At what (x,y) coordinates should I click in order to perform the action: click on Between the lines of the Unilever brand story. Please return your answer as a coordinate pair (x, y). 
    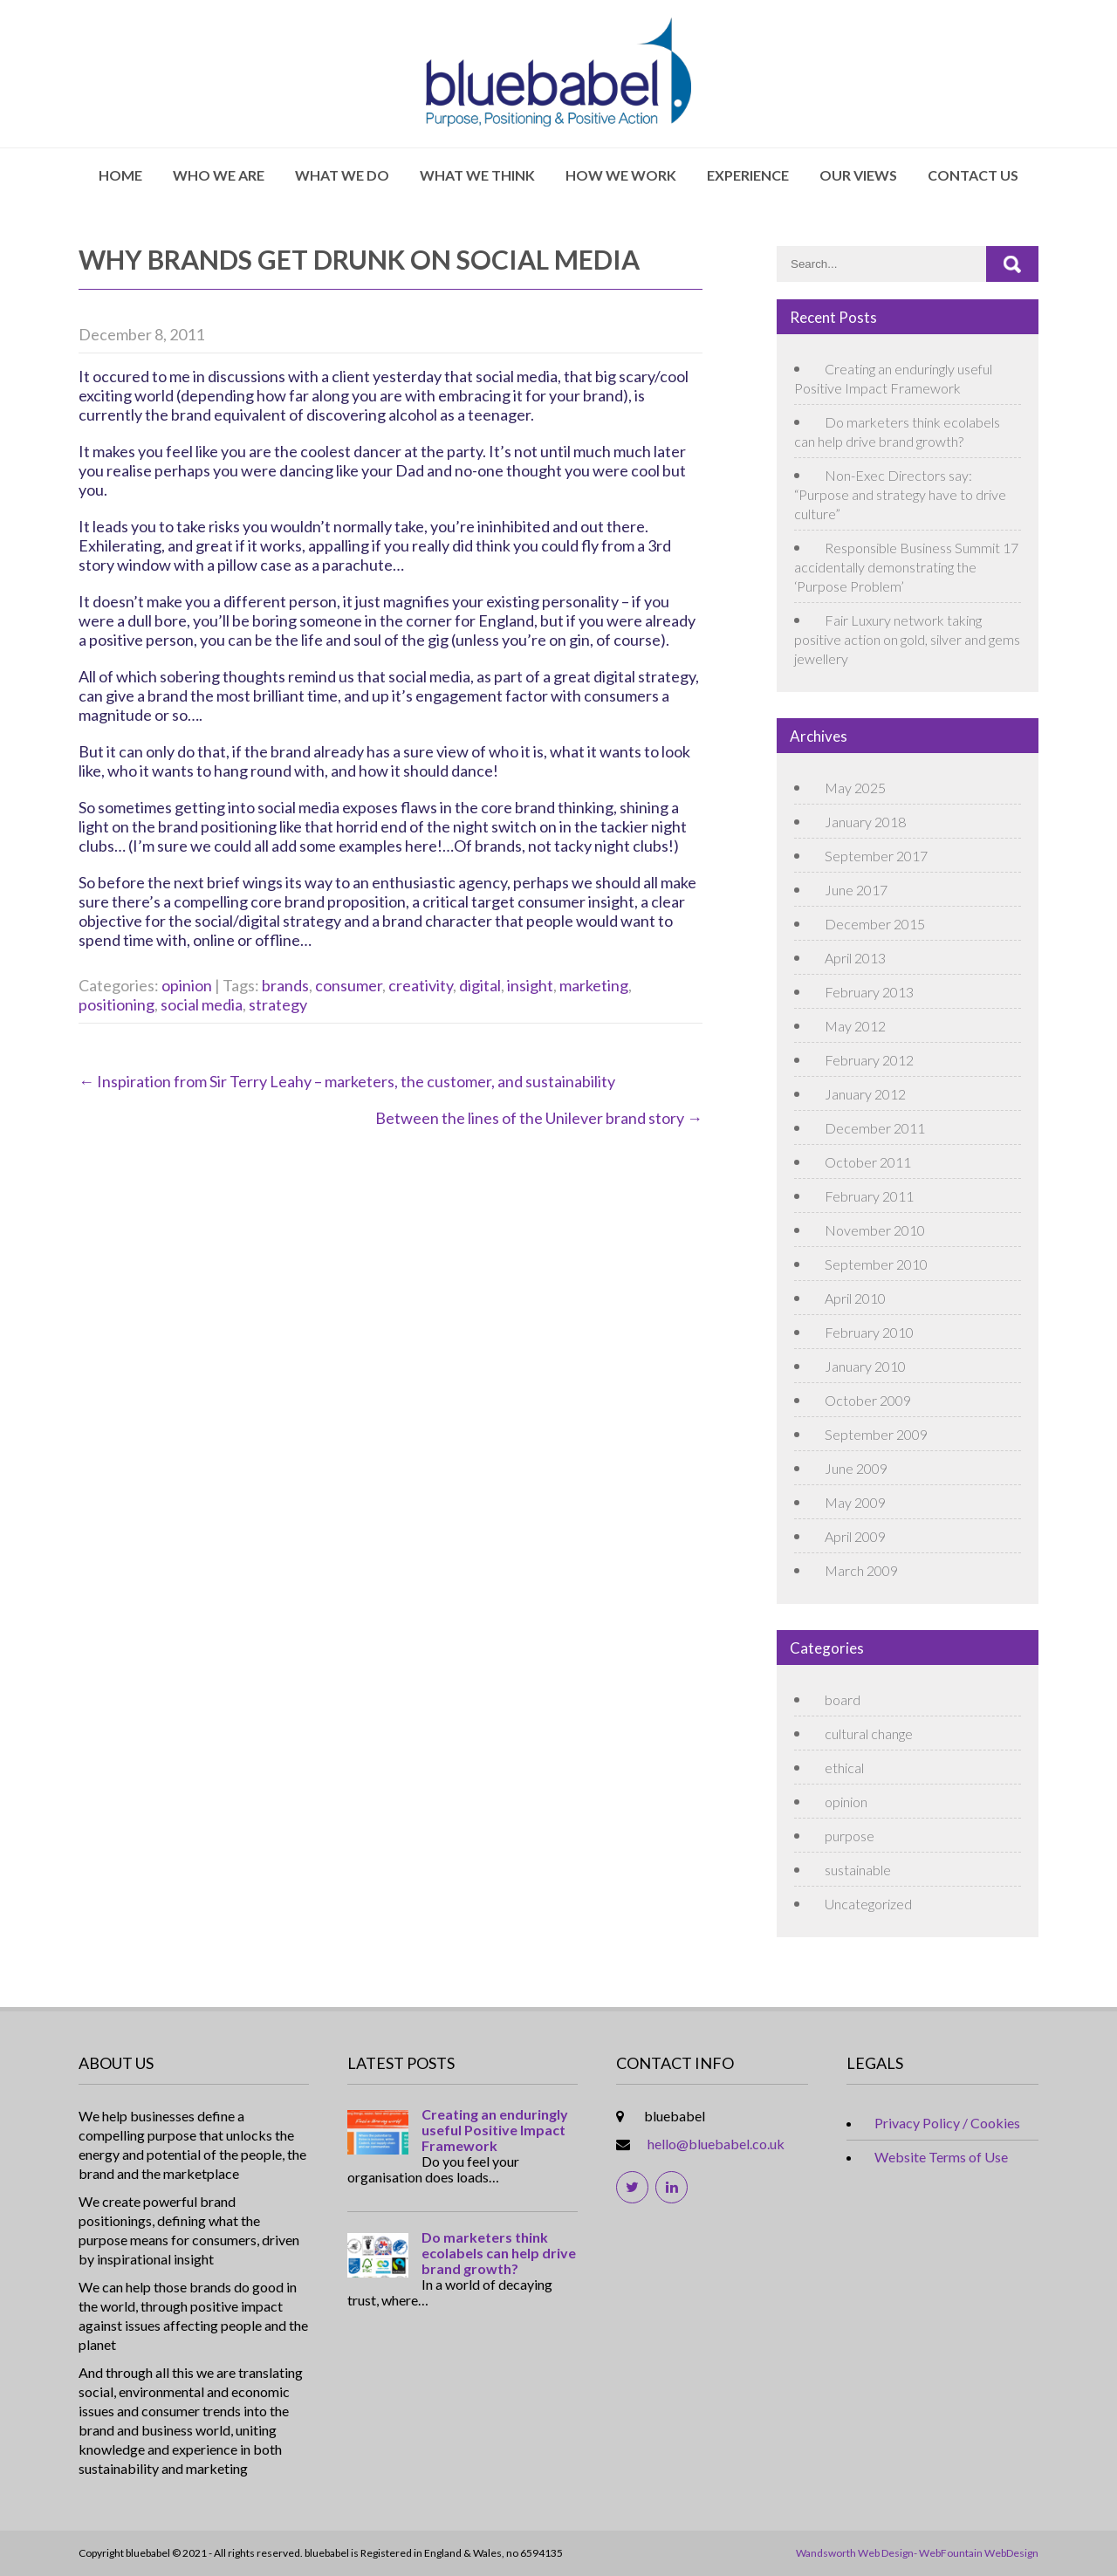
    Looking at the image, I should click on (538, 1117).